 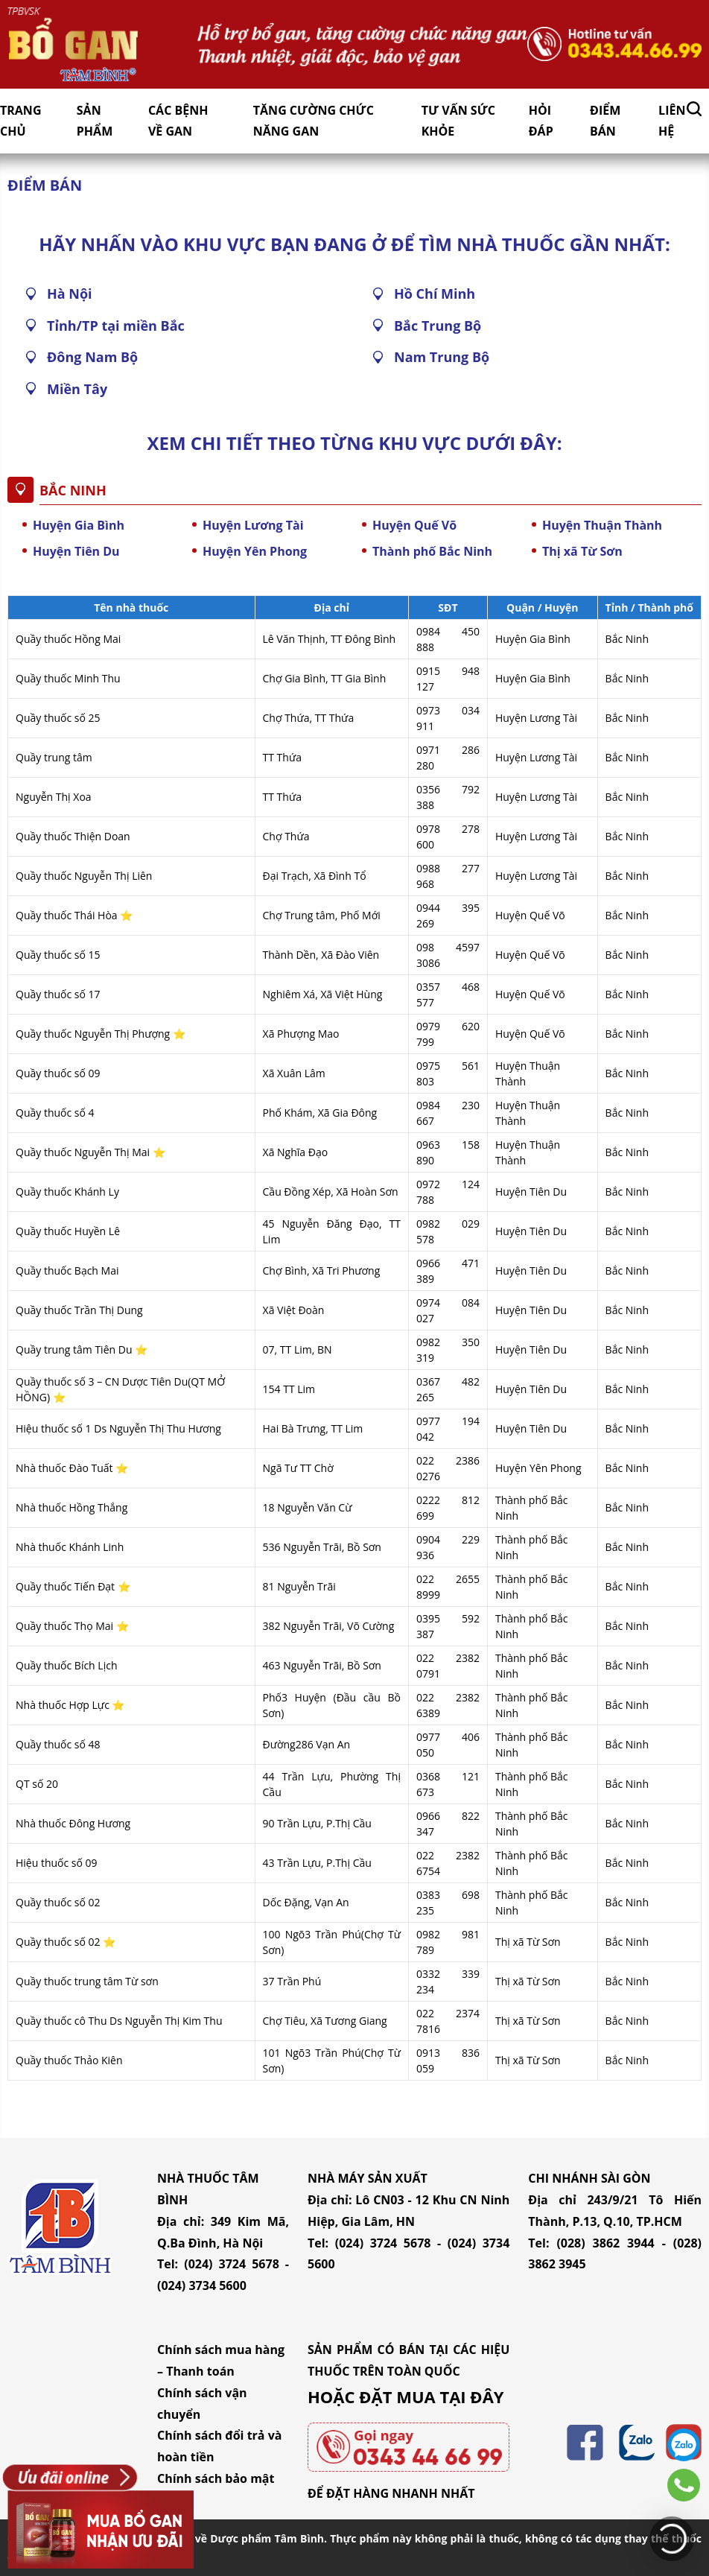 What do you see at coordinates (437, 325) in the screenshot?
I see `Bắc Trung Bộ` at bounding box center [437, 325].